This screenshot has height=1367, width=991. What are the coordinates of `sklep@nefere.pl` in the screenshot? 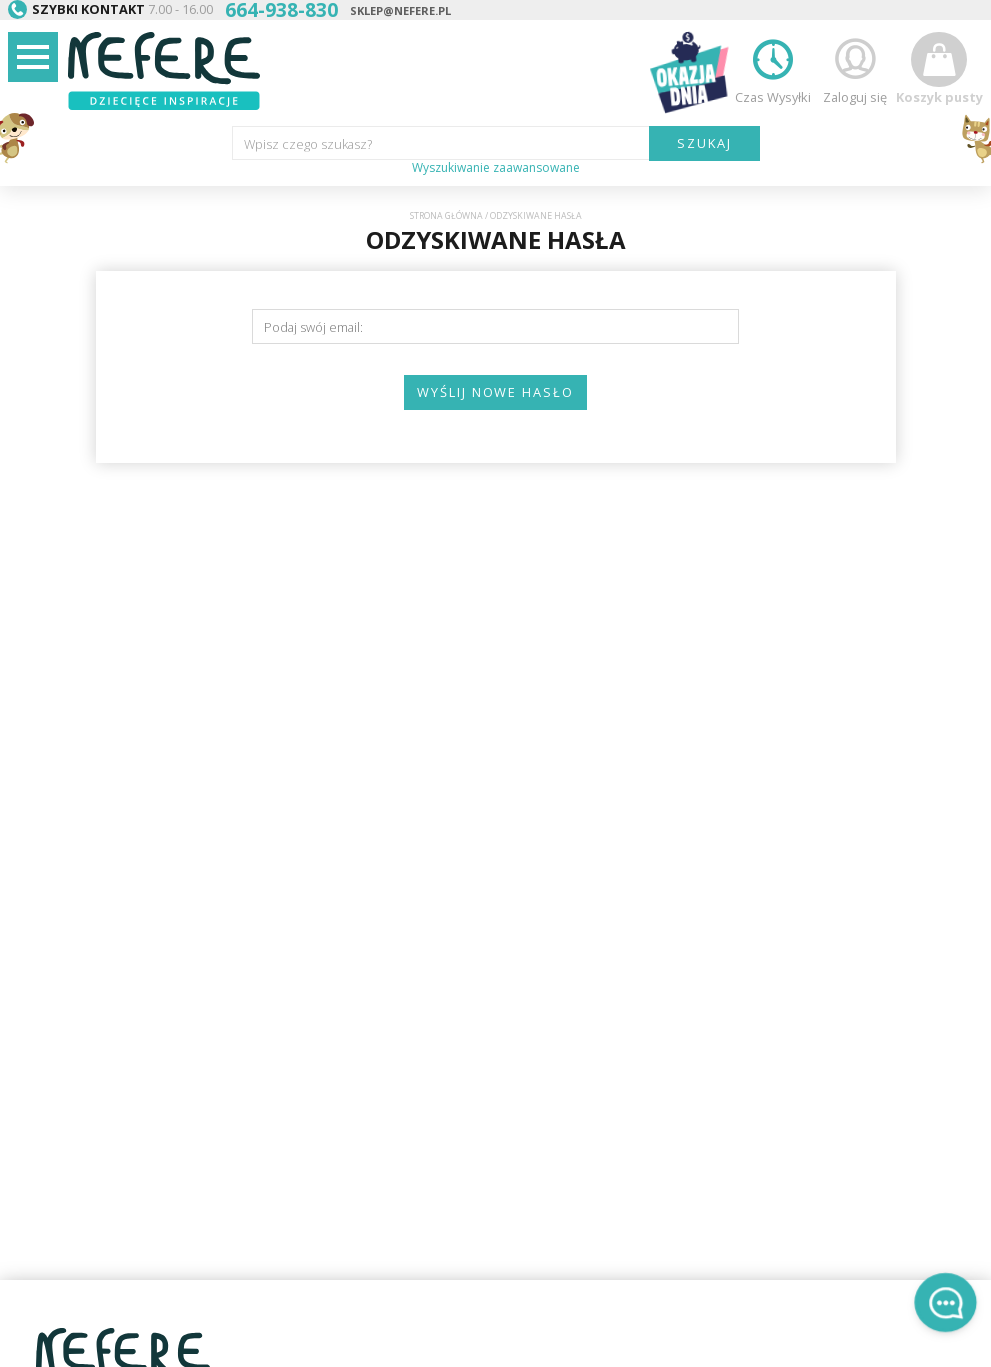 It's located at (400, 10).